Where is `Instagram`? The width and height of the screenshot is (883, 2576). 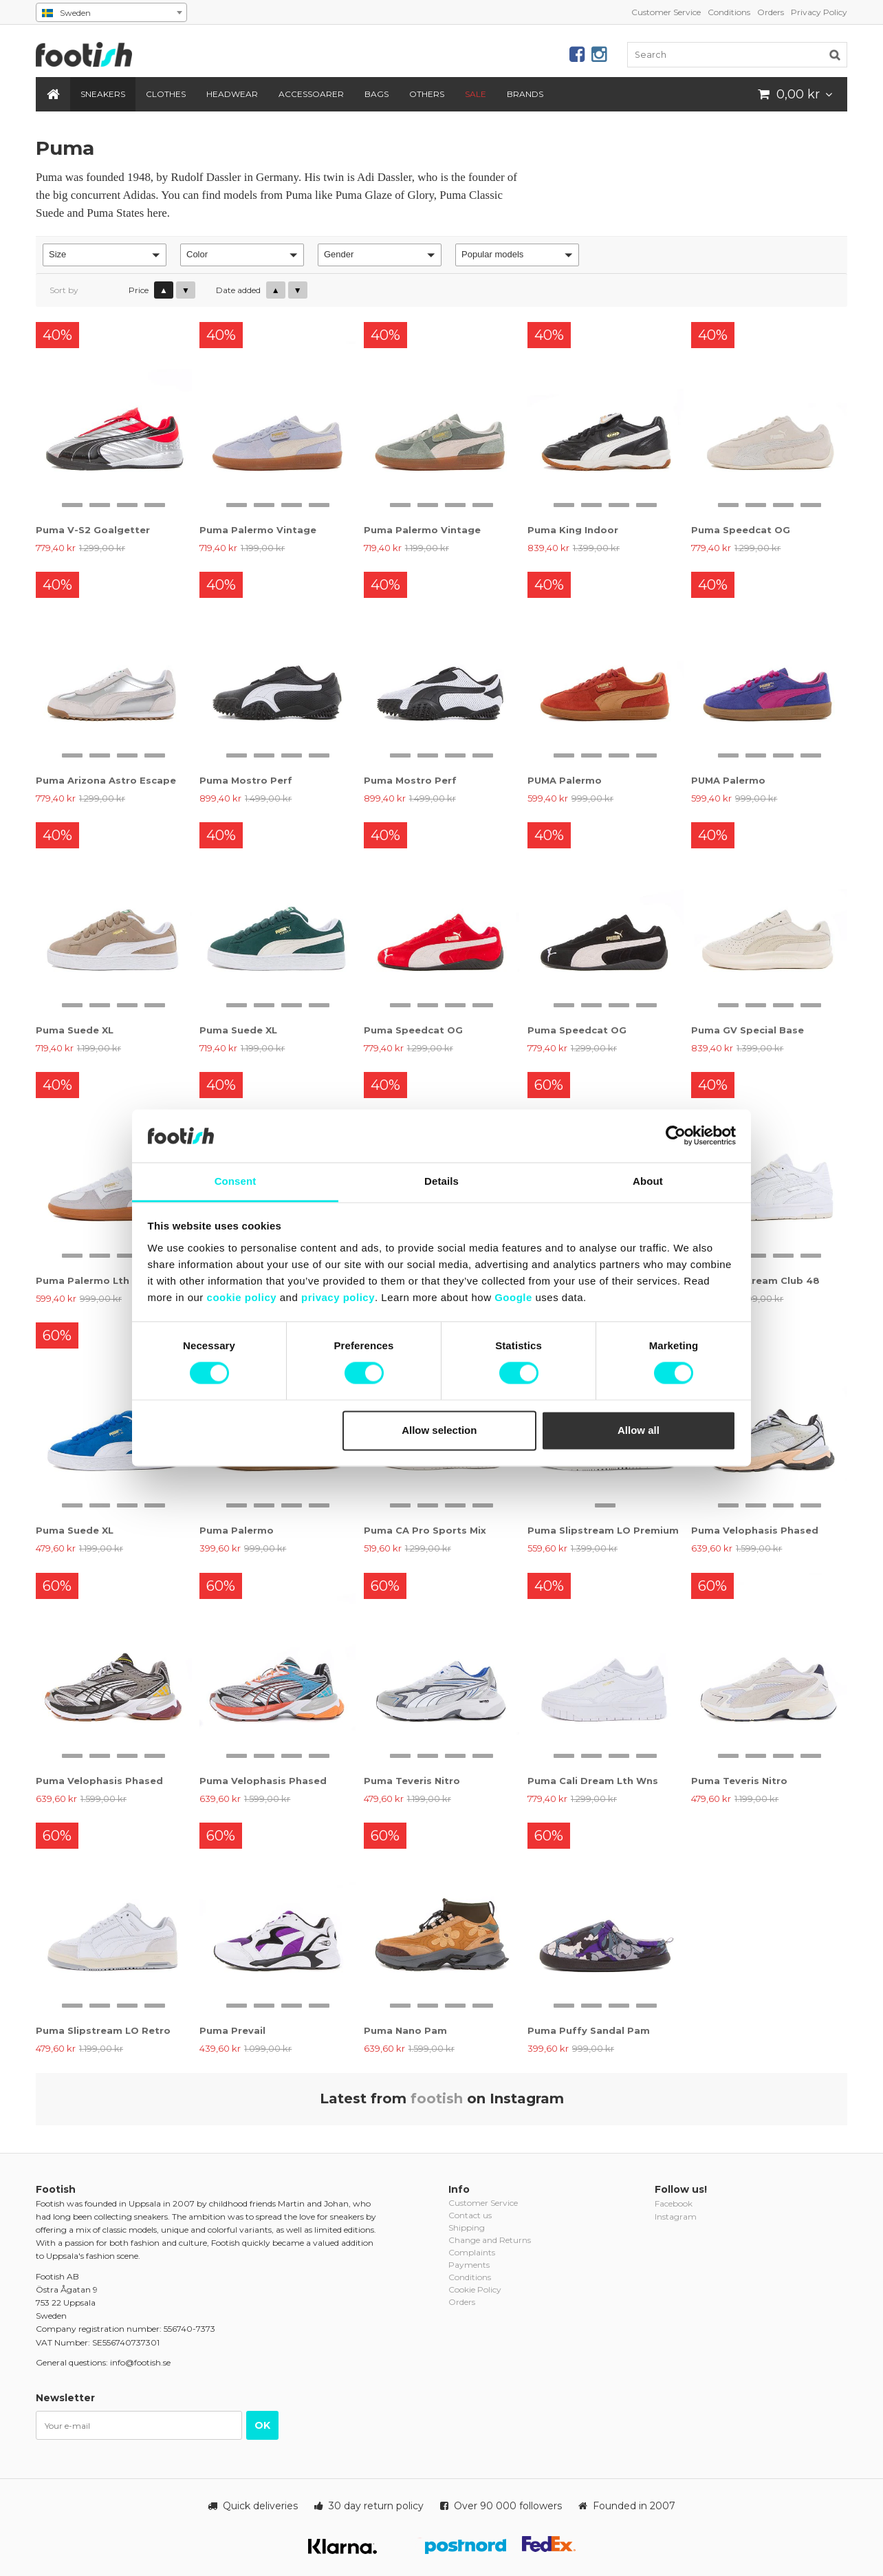 Instagram is located at coordinates (676, 2216).